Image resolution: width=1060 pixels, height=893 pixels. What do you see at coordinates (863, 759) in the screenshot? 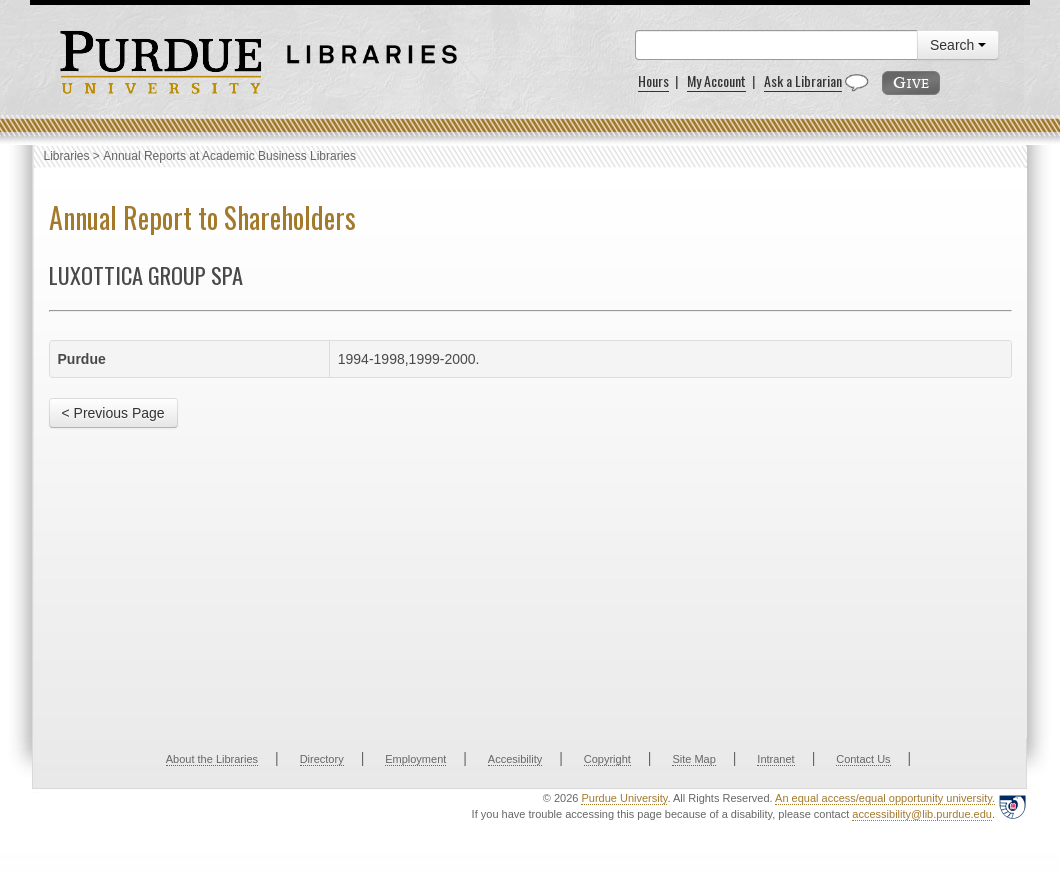
I see `Contact Us` at bounding box center [863, 759].